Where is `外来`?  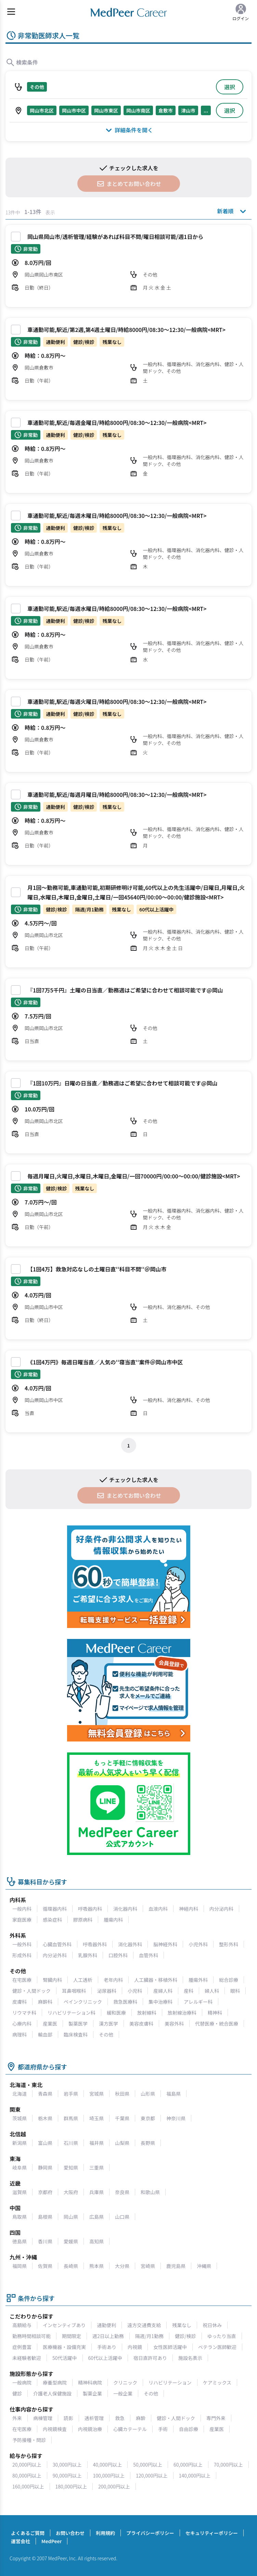 外来 is located at coordinates (17, 2418).